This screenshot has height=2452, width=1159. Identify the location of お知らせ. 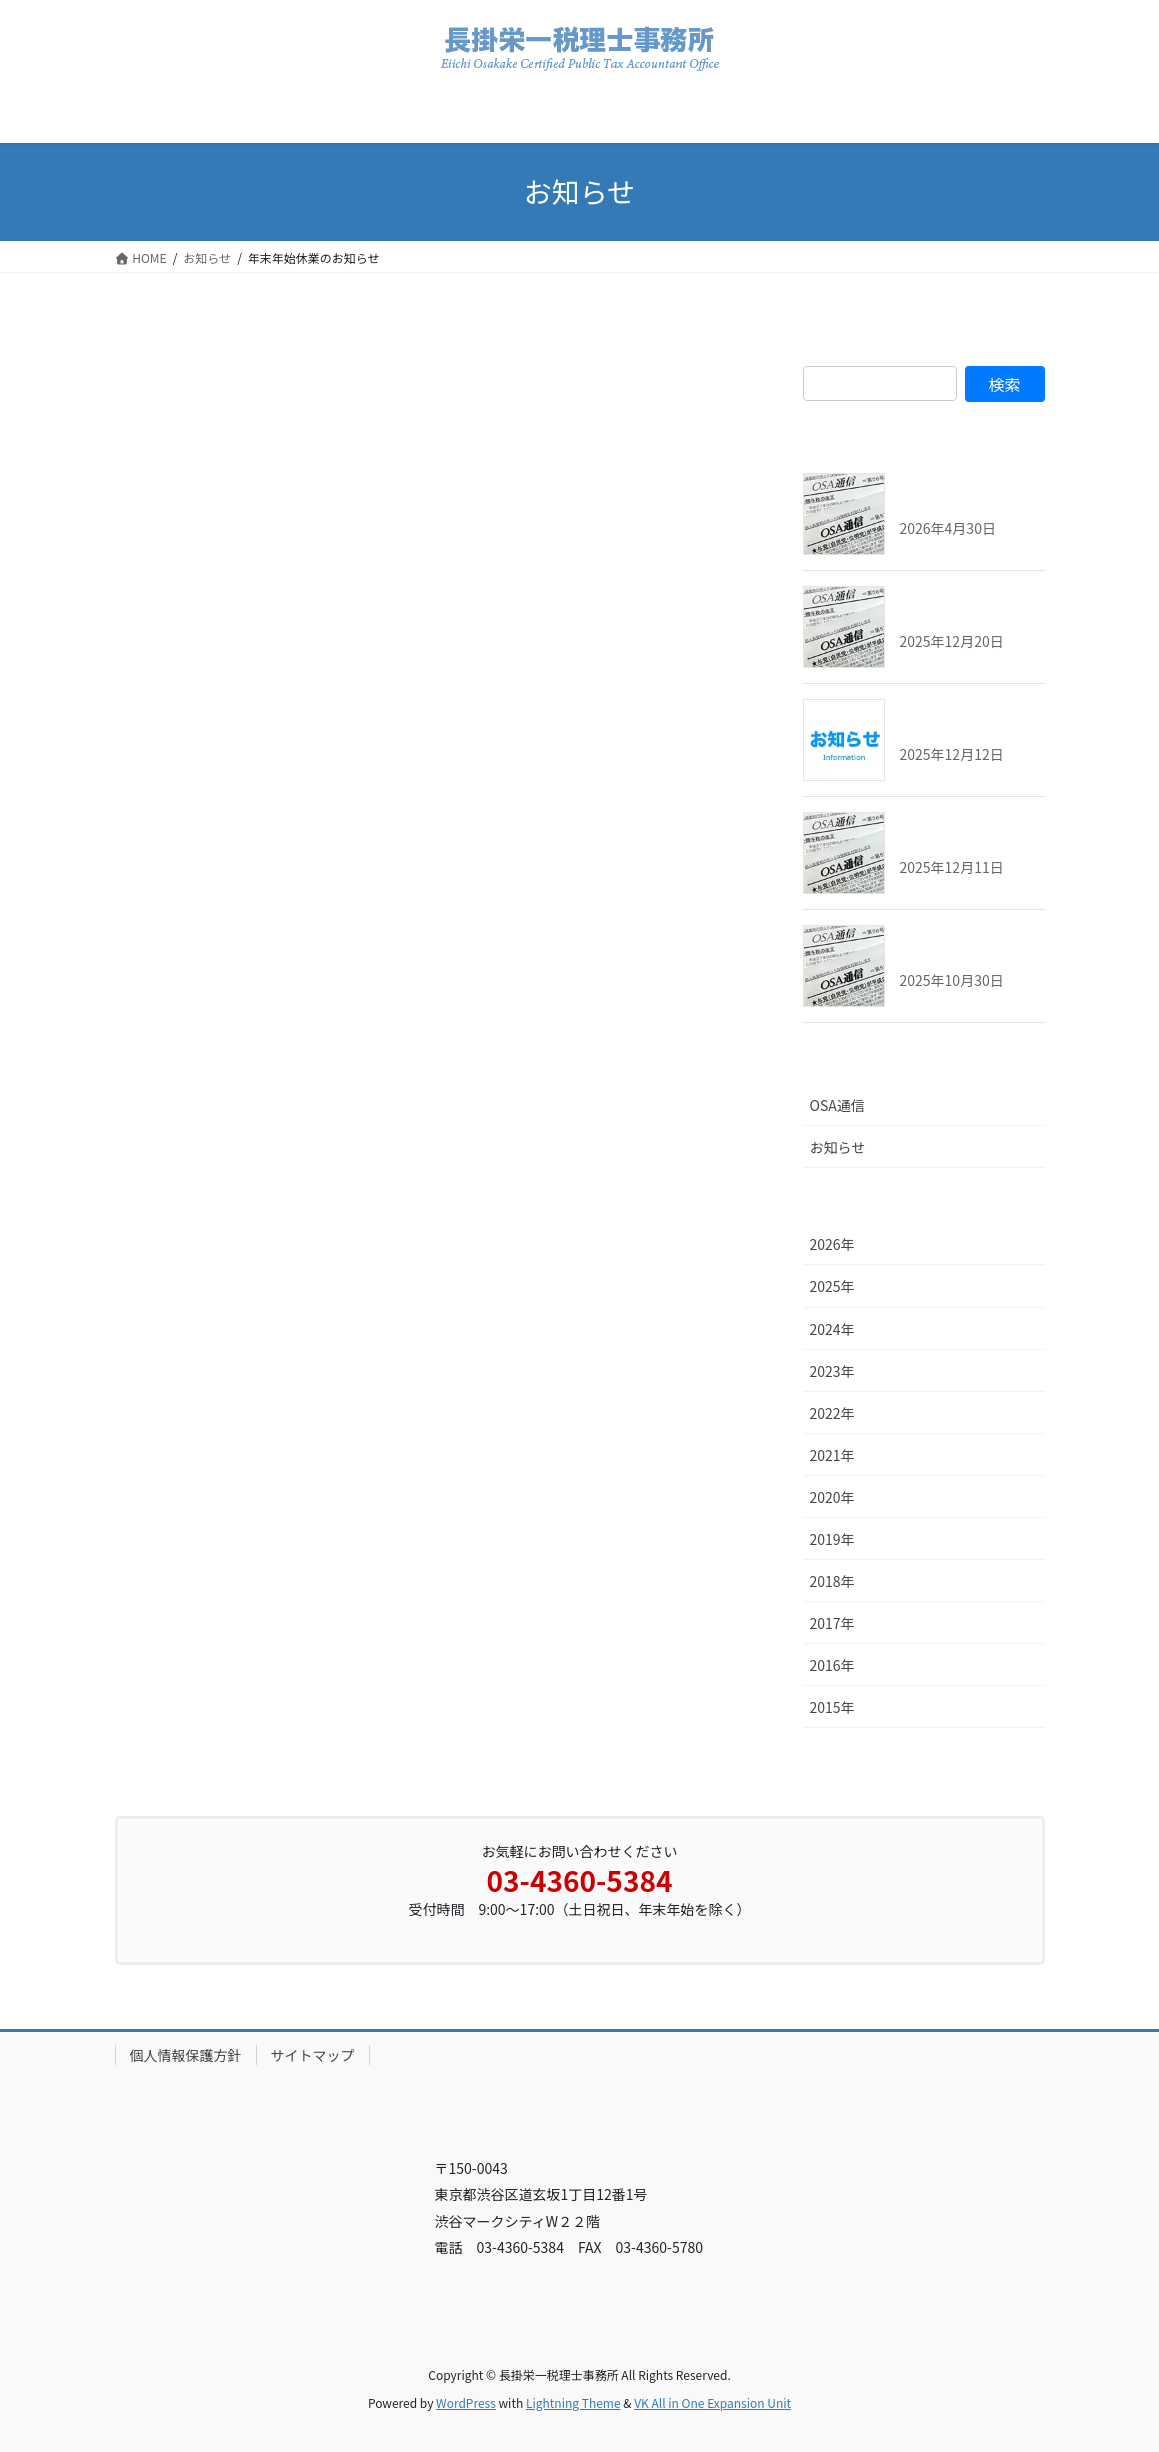
(838, 1147).